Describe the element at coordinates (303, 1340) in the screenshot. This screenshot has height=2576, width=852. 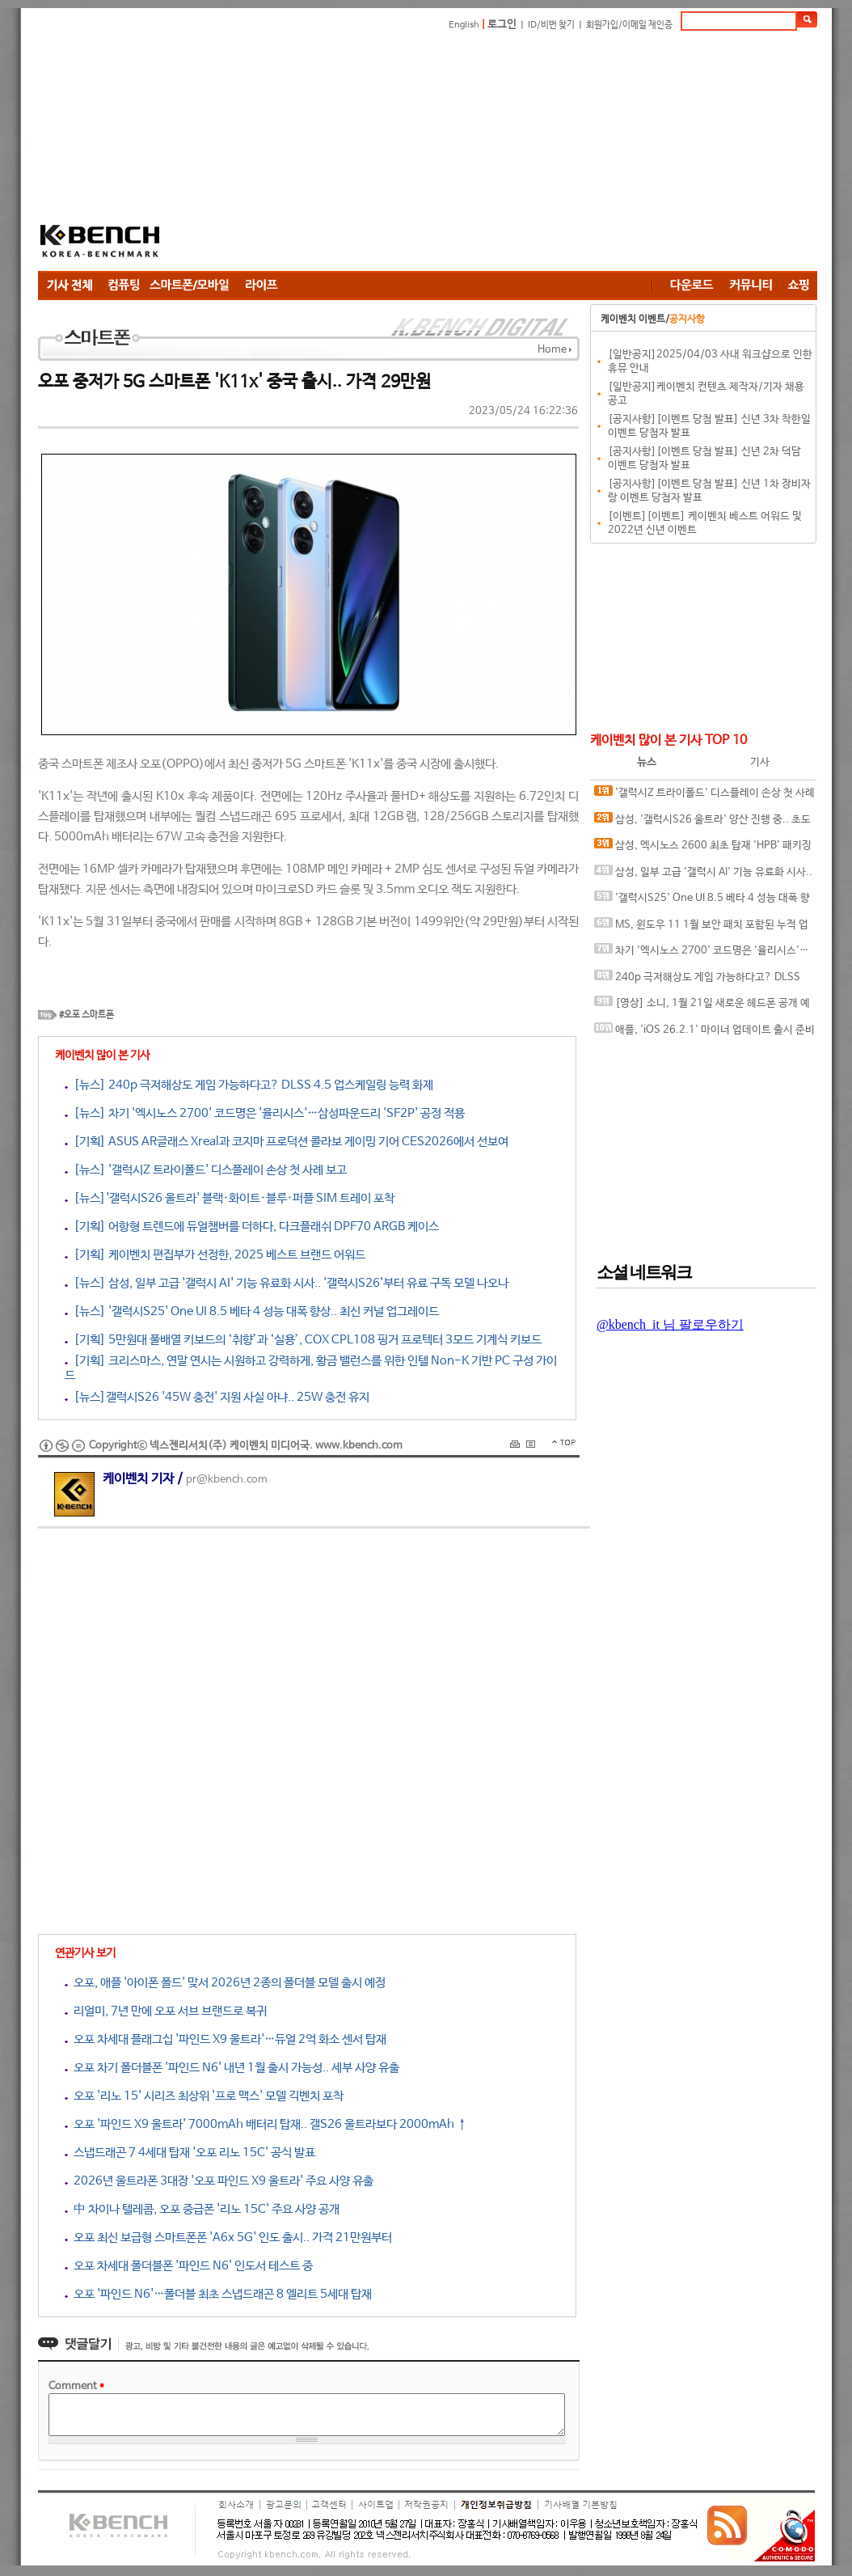
I see `[기획] 5만원대 풀배열 키보드의 ‘취향’과 ‘실용’, COX CPL108 핑거 프로텍터 3모드 기계식 키보드` at that location.